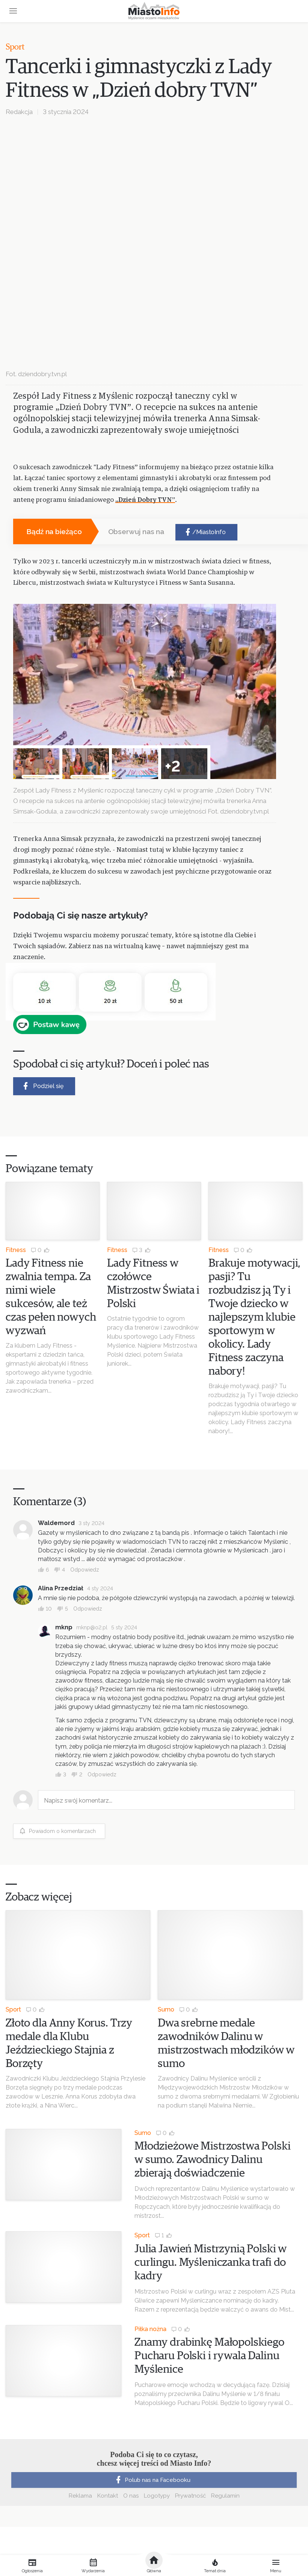  Describe the element at coordinates (157, 2495) in the screenshot. I see `Logotypy` at that location.